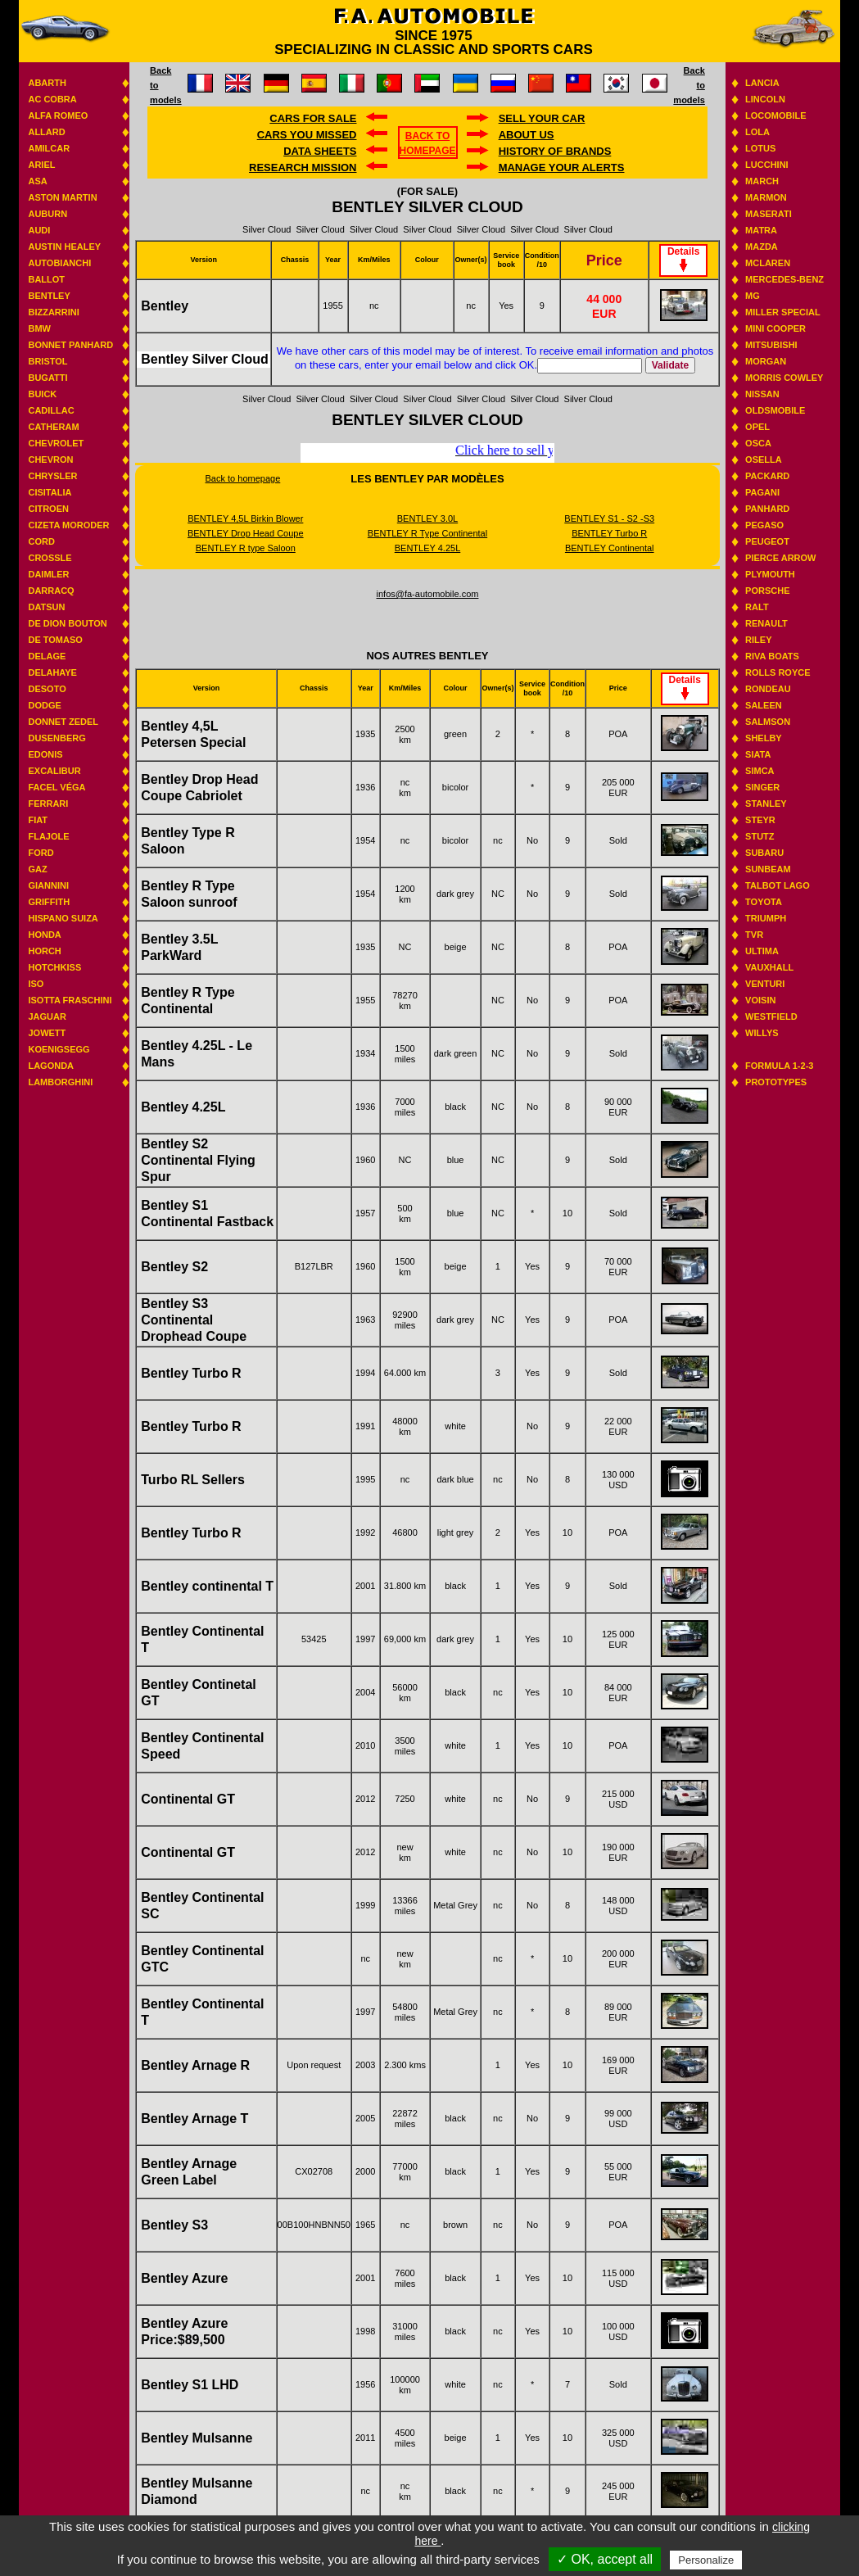  I want to click on Bizzarrini, so click(53, 312).